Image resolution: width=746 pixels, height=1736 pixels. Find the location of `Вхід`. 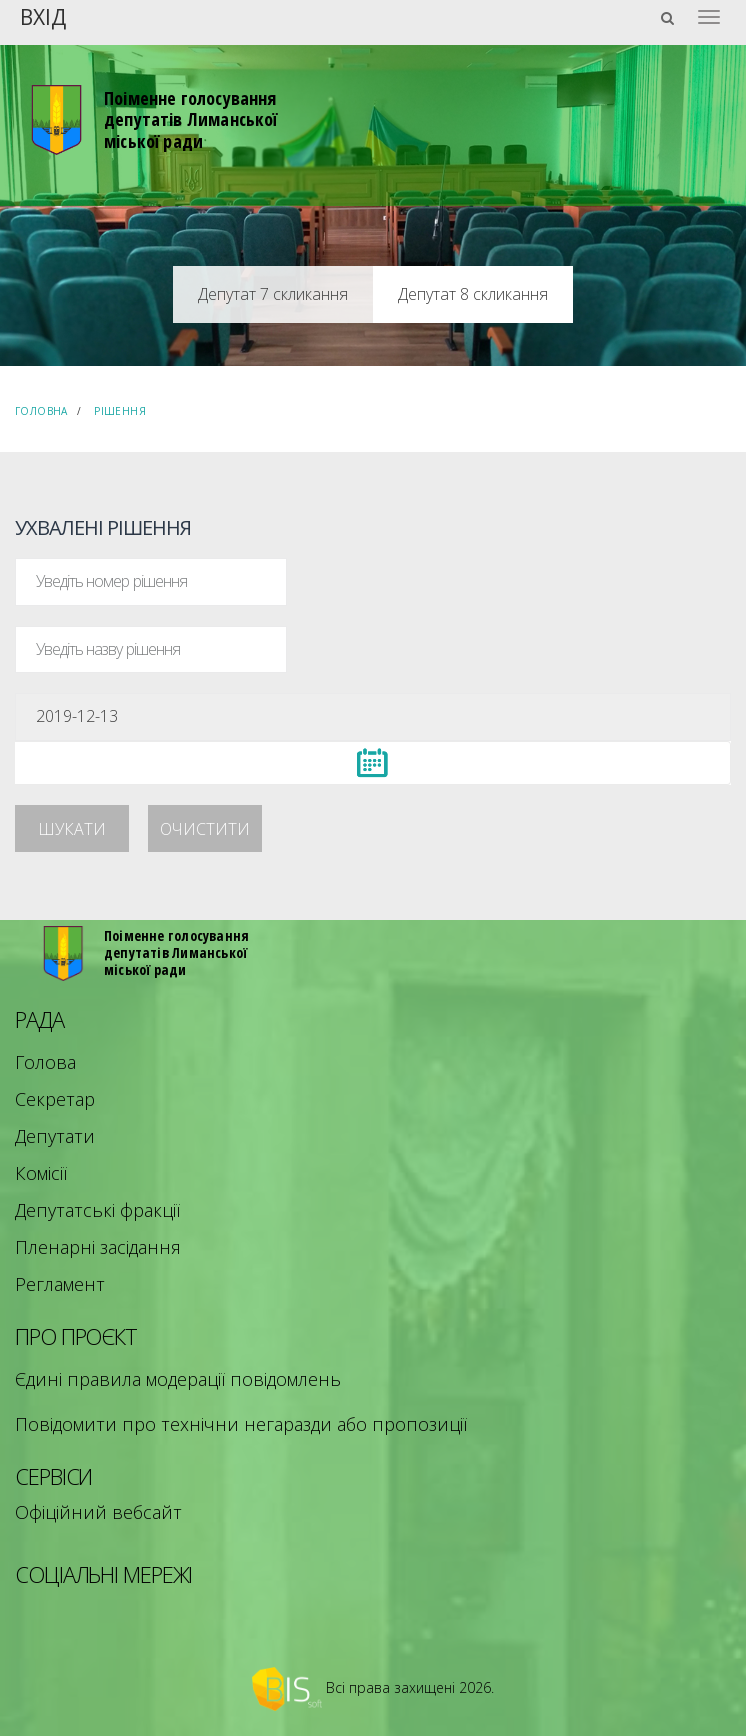

Вхід is located at coordinates (43, 15).